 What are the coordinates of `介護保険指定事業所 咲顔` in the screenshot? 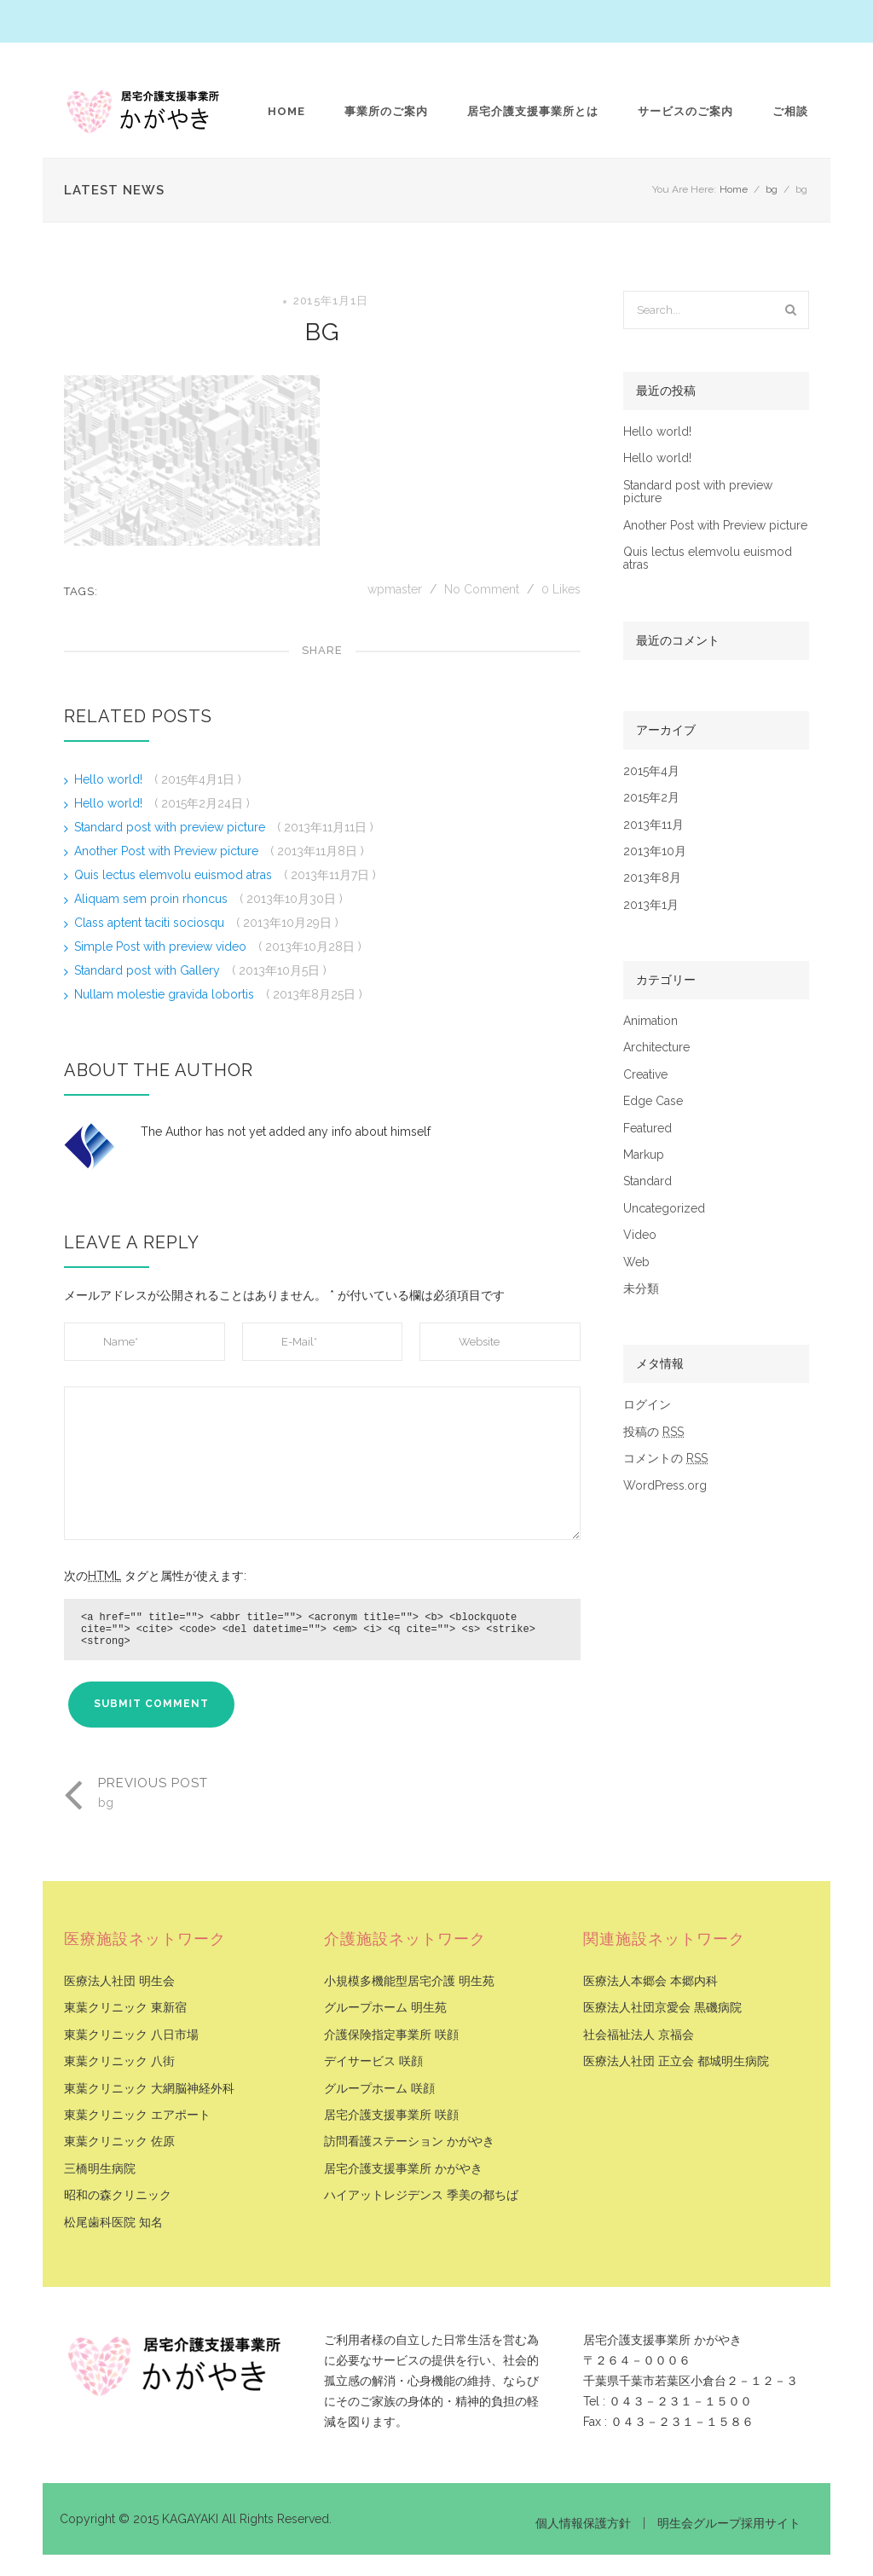 It's located at (391, 2035).